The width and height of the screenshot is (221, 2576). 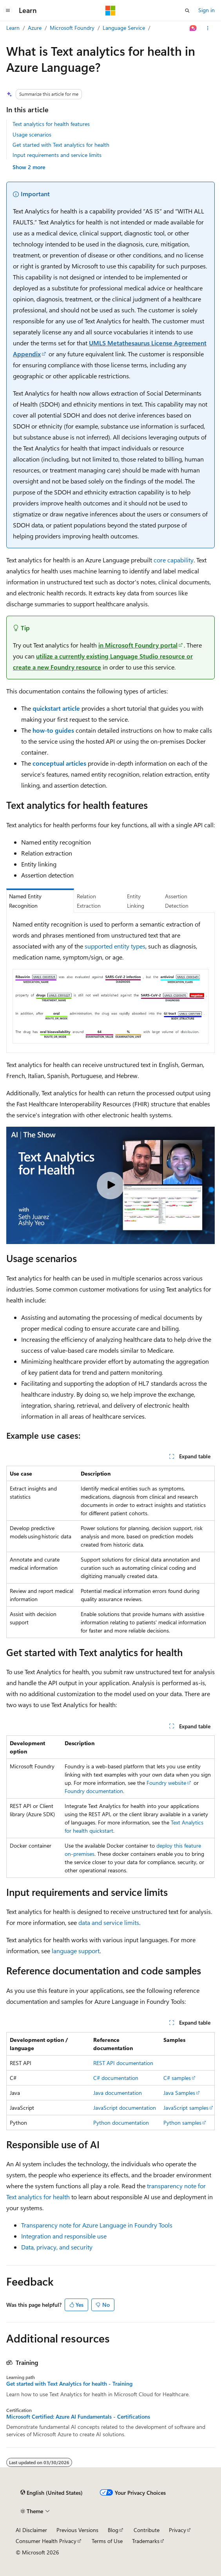 What do you see at coordinates (146, 2530) in the screenshot?
I see `Contribute` at bounding box center [146, 2530].